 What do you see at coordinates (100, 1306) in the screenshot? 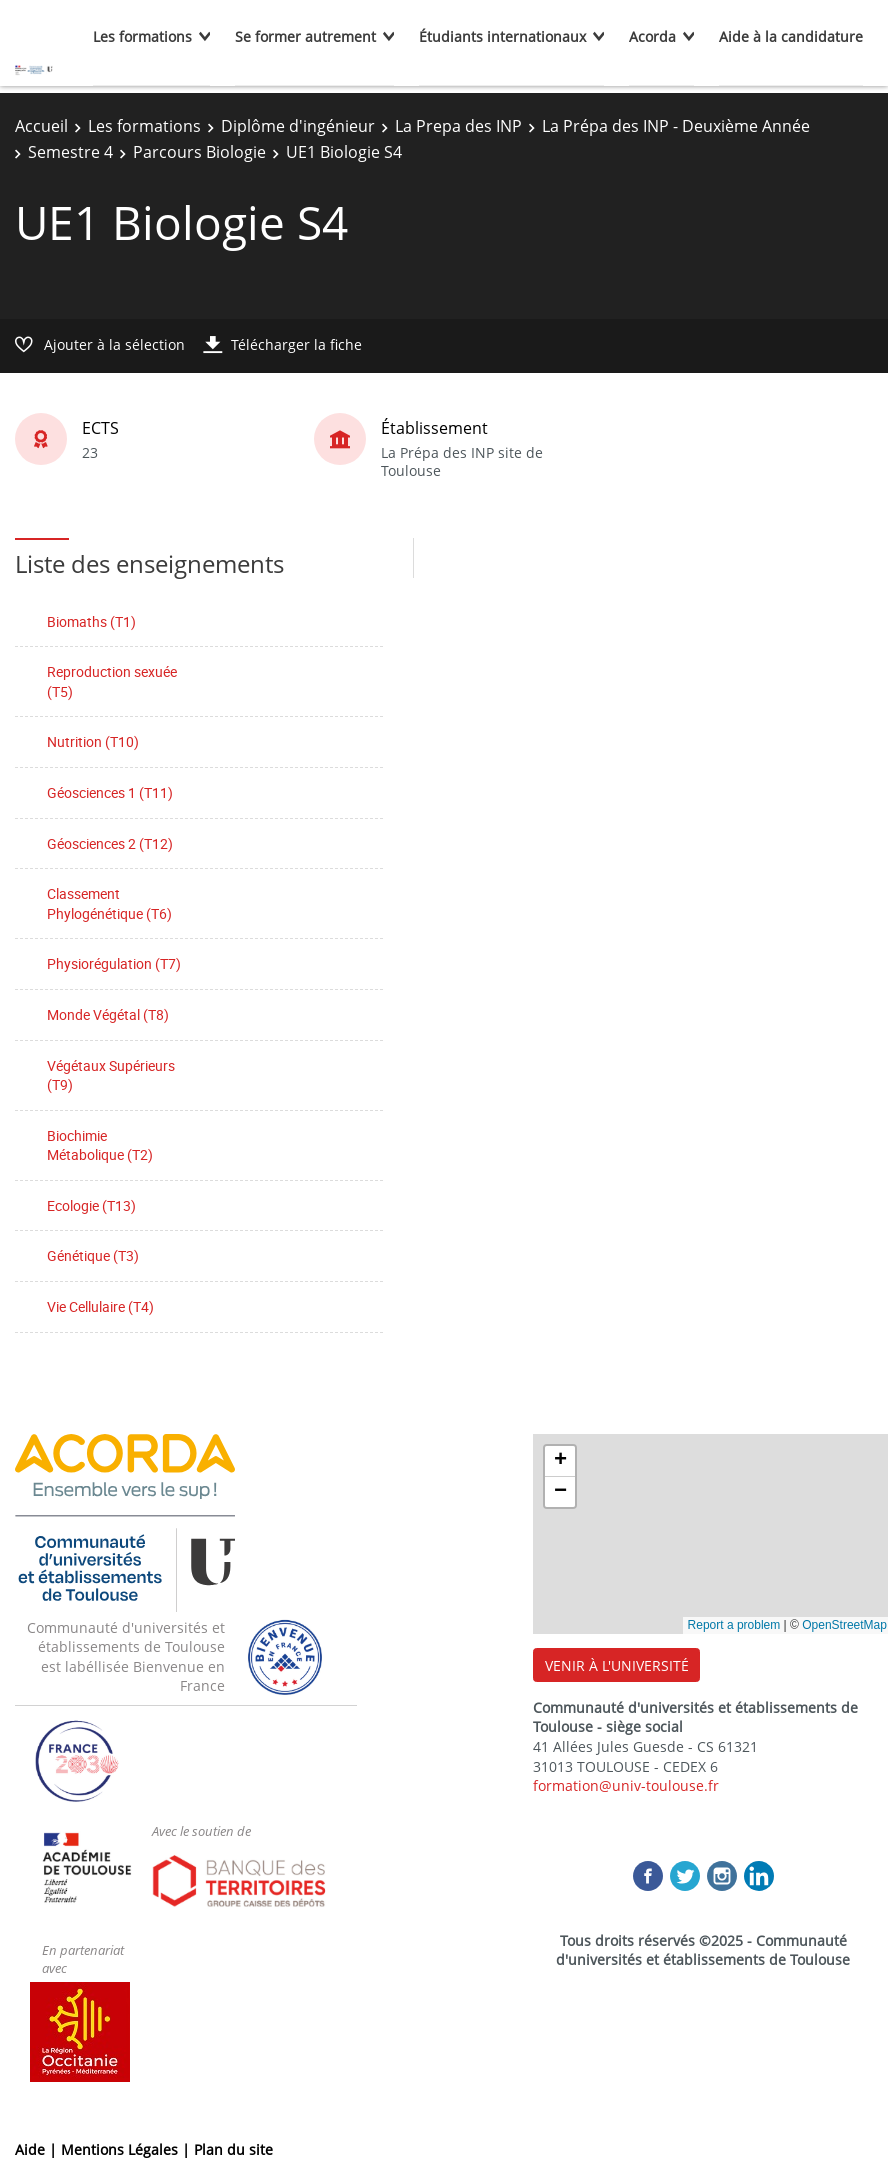
I see `Vie Cellulaire (T4)` at bounding box center [100, 1306].